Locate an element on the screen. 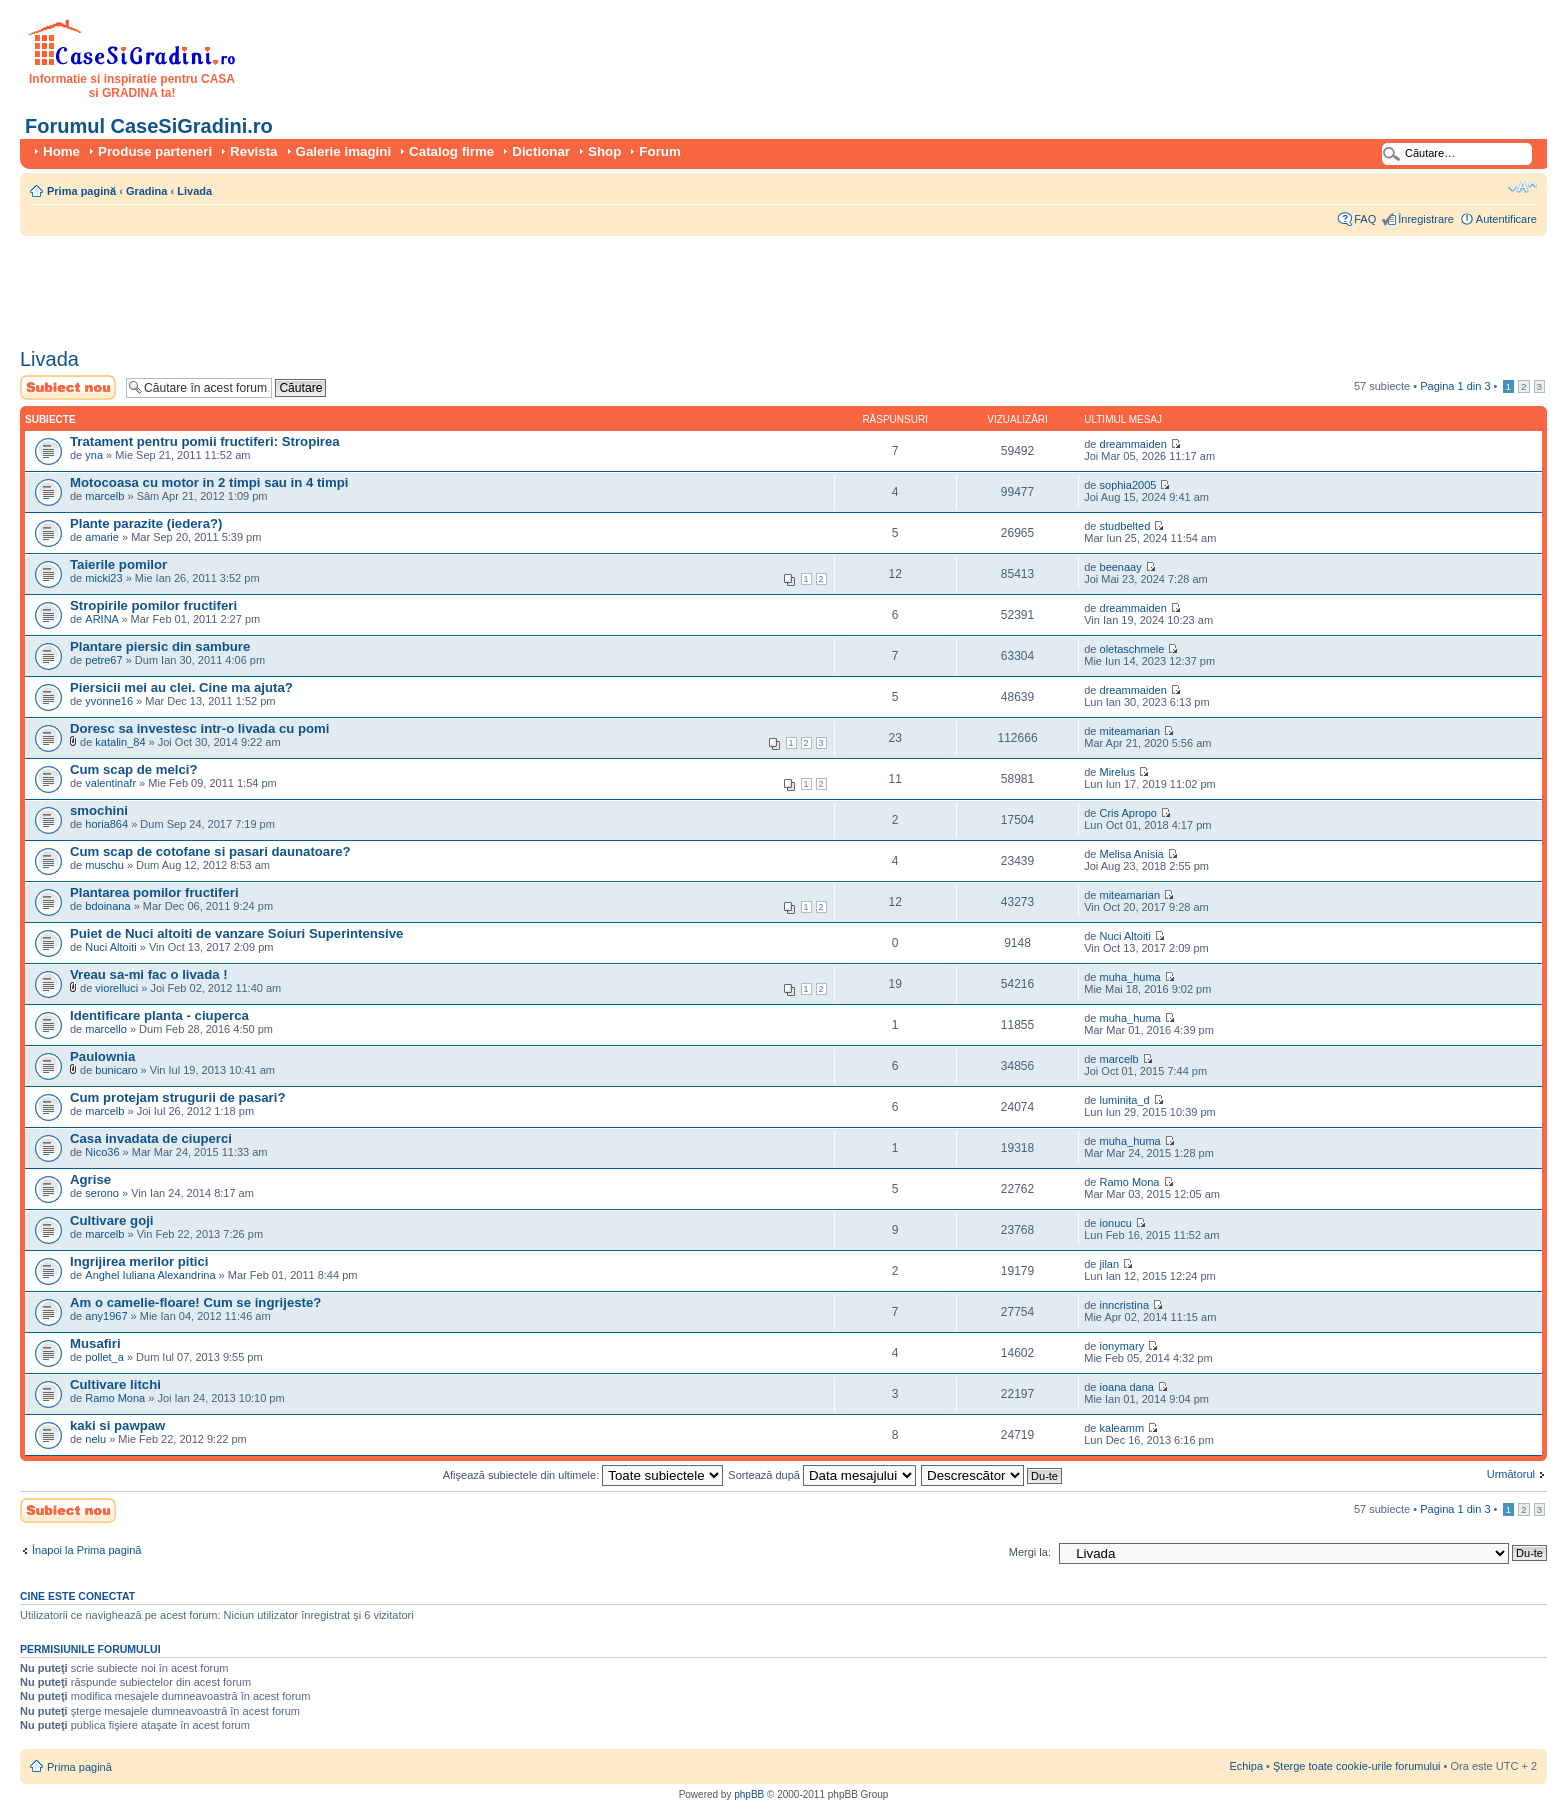  Paulownia is located at coordinates (102, 1056).